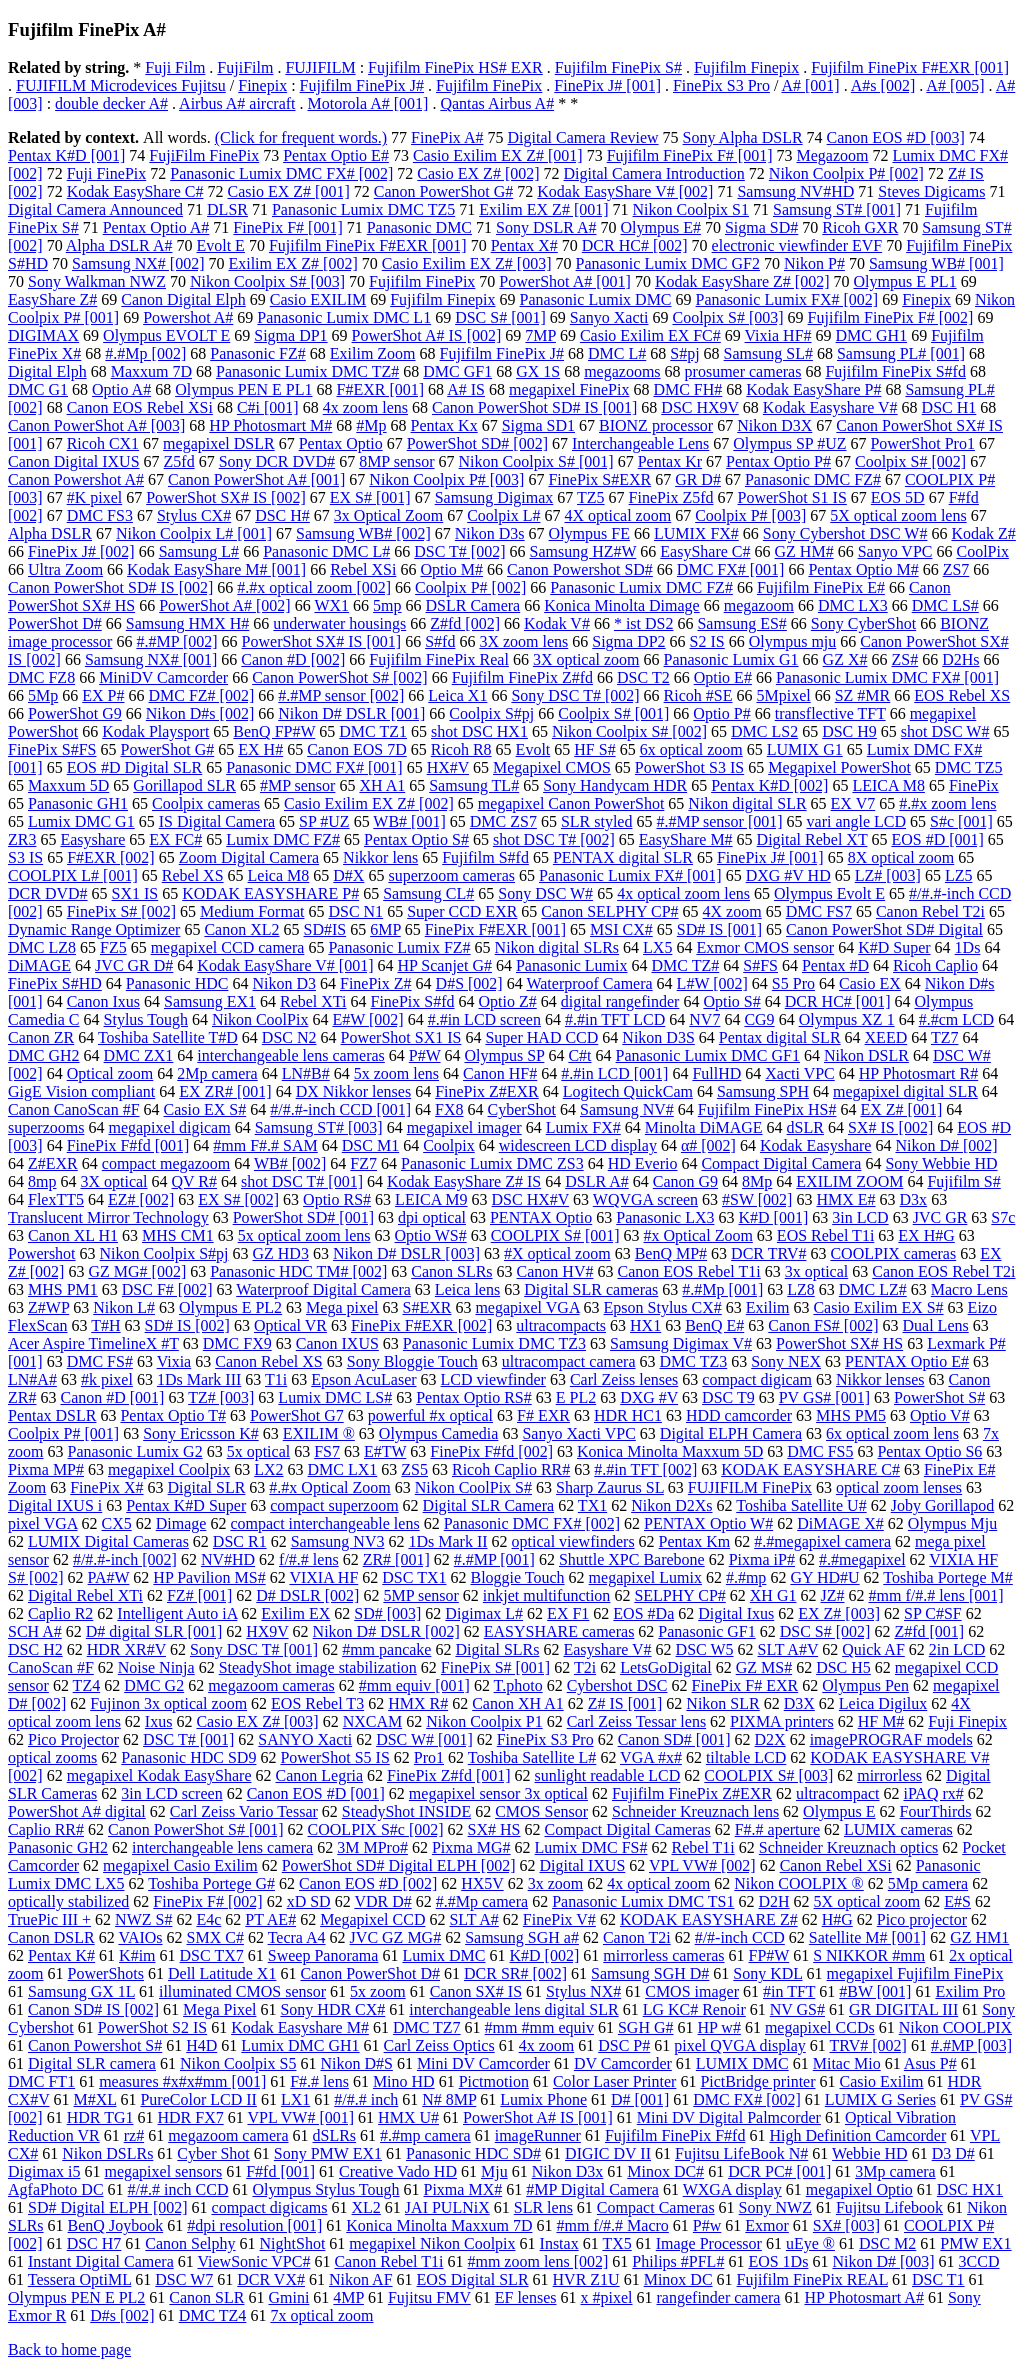  What do you see at coordinates (928, 1883) in the screenshot?
I see `5Mp camera` at bounding box center [928, 1883].